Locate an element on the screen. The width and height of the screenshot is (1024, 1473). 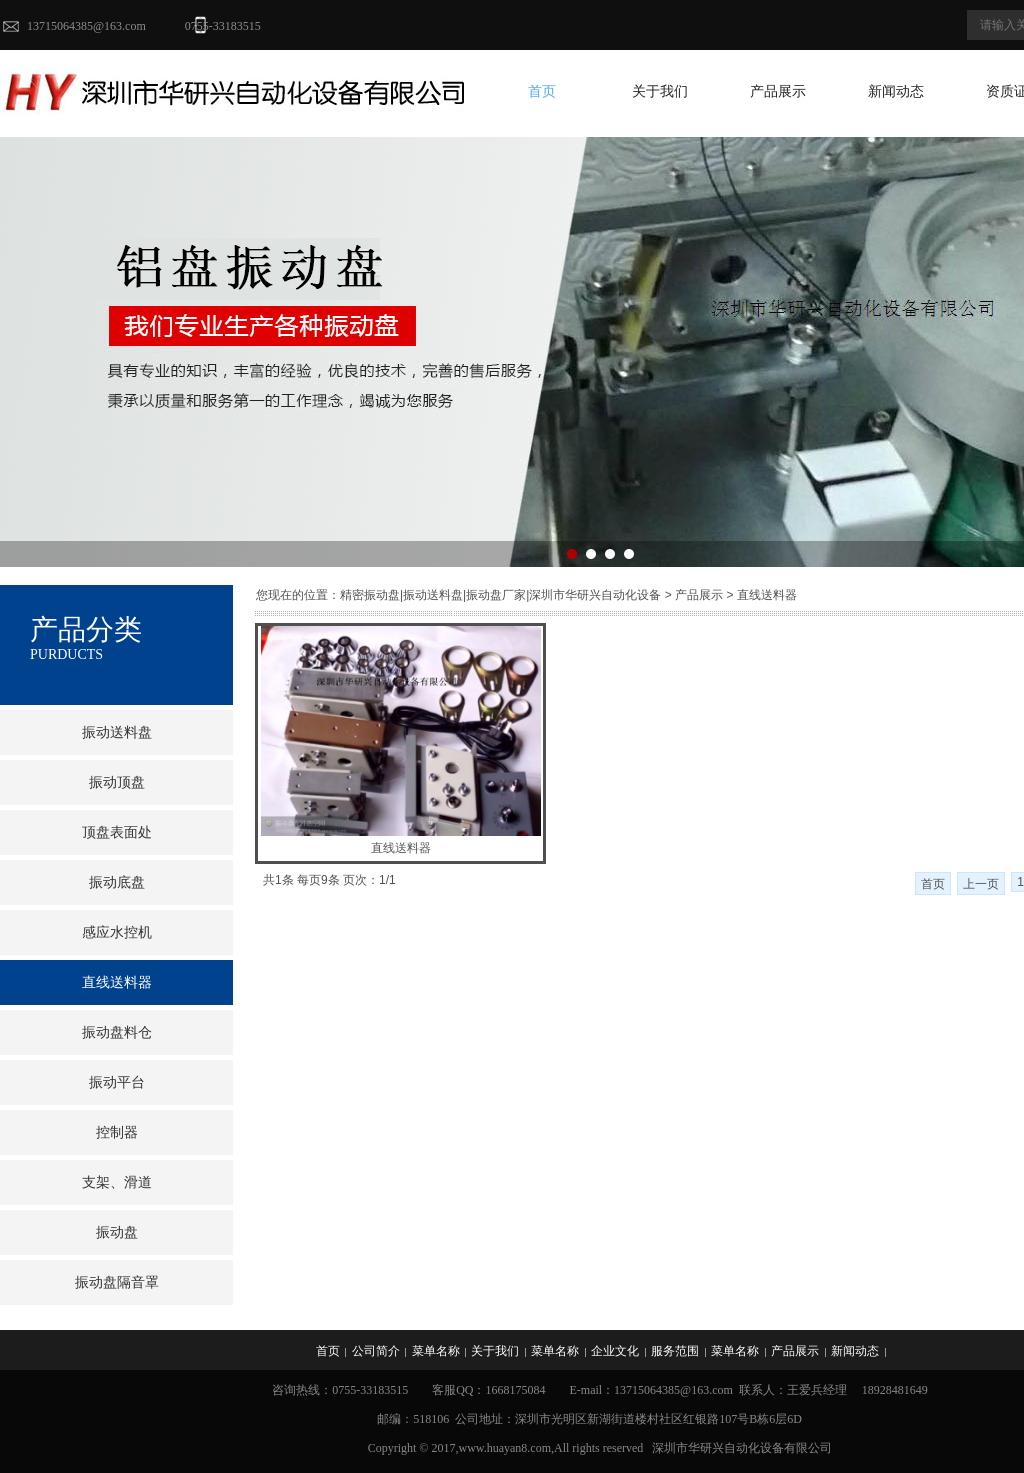
关于我们 is located at coordinates (660, 91).